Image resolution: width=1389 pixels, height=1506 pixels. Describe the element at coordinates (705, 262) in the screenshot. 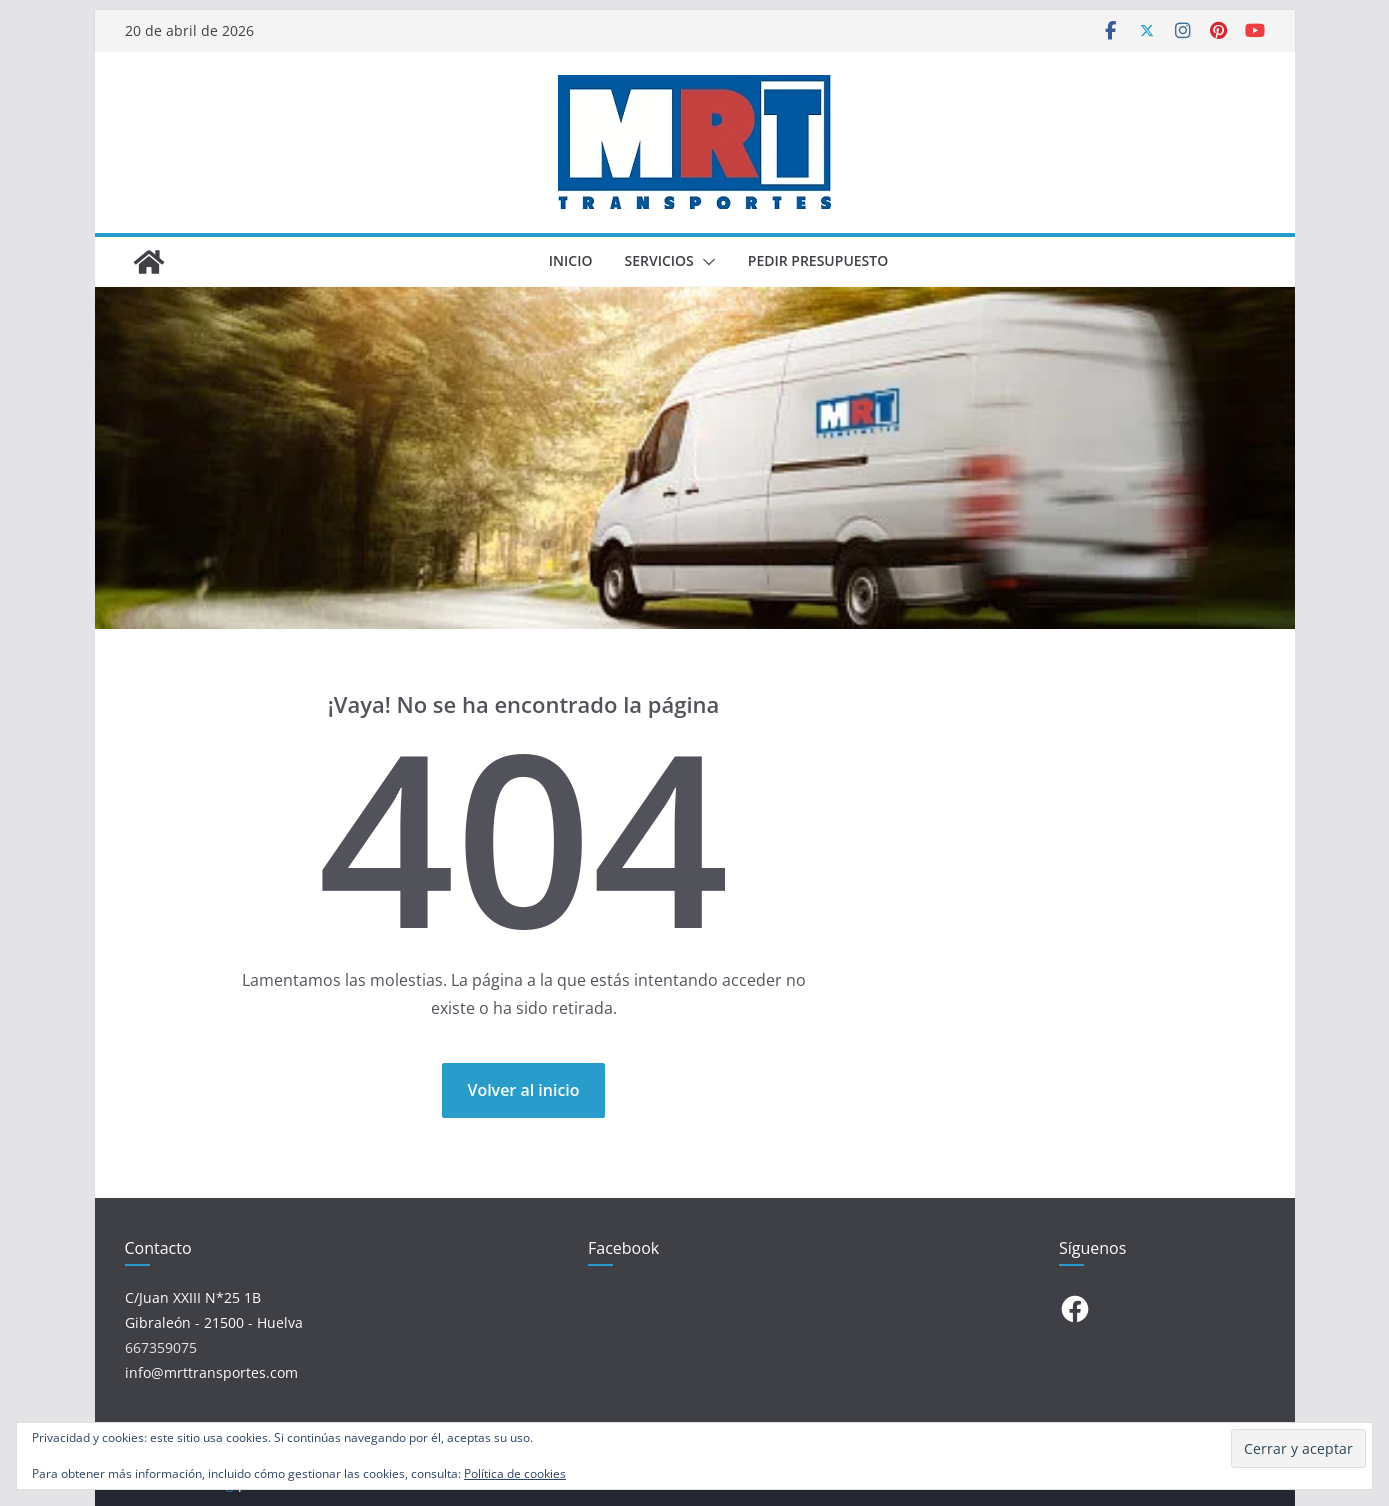

I see `[button]` at that location.